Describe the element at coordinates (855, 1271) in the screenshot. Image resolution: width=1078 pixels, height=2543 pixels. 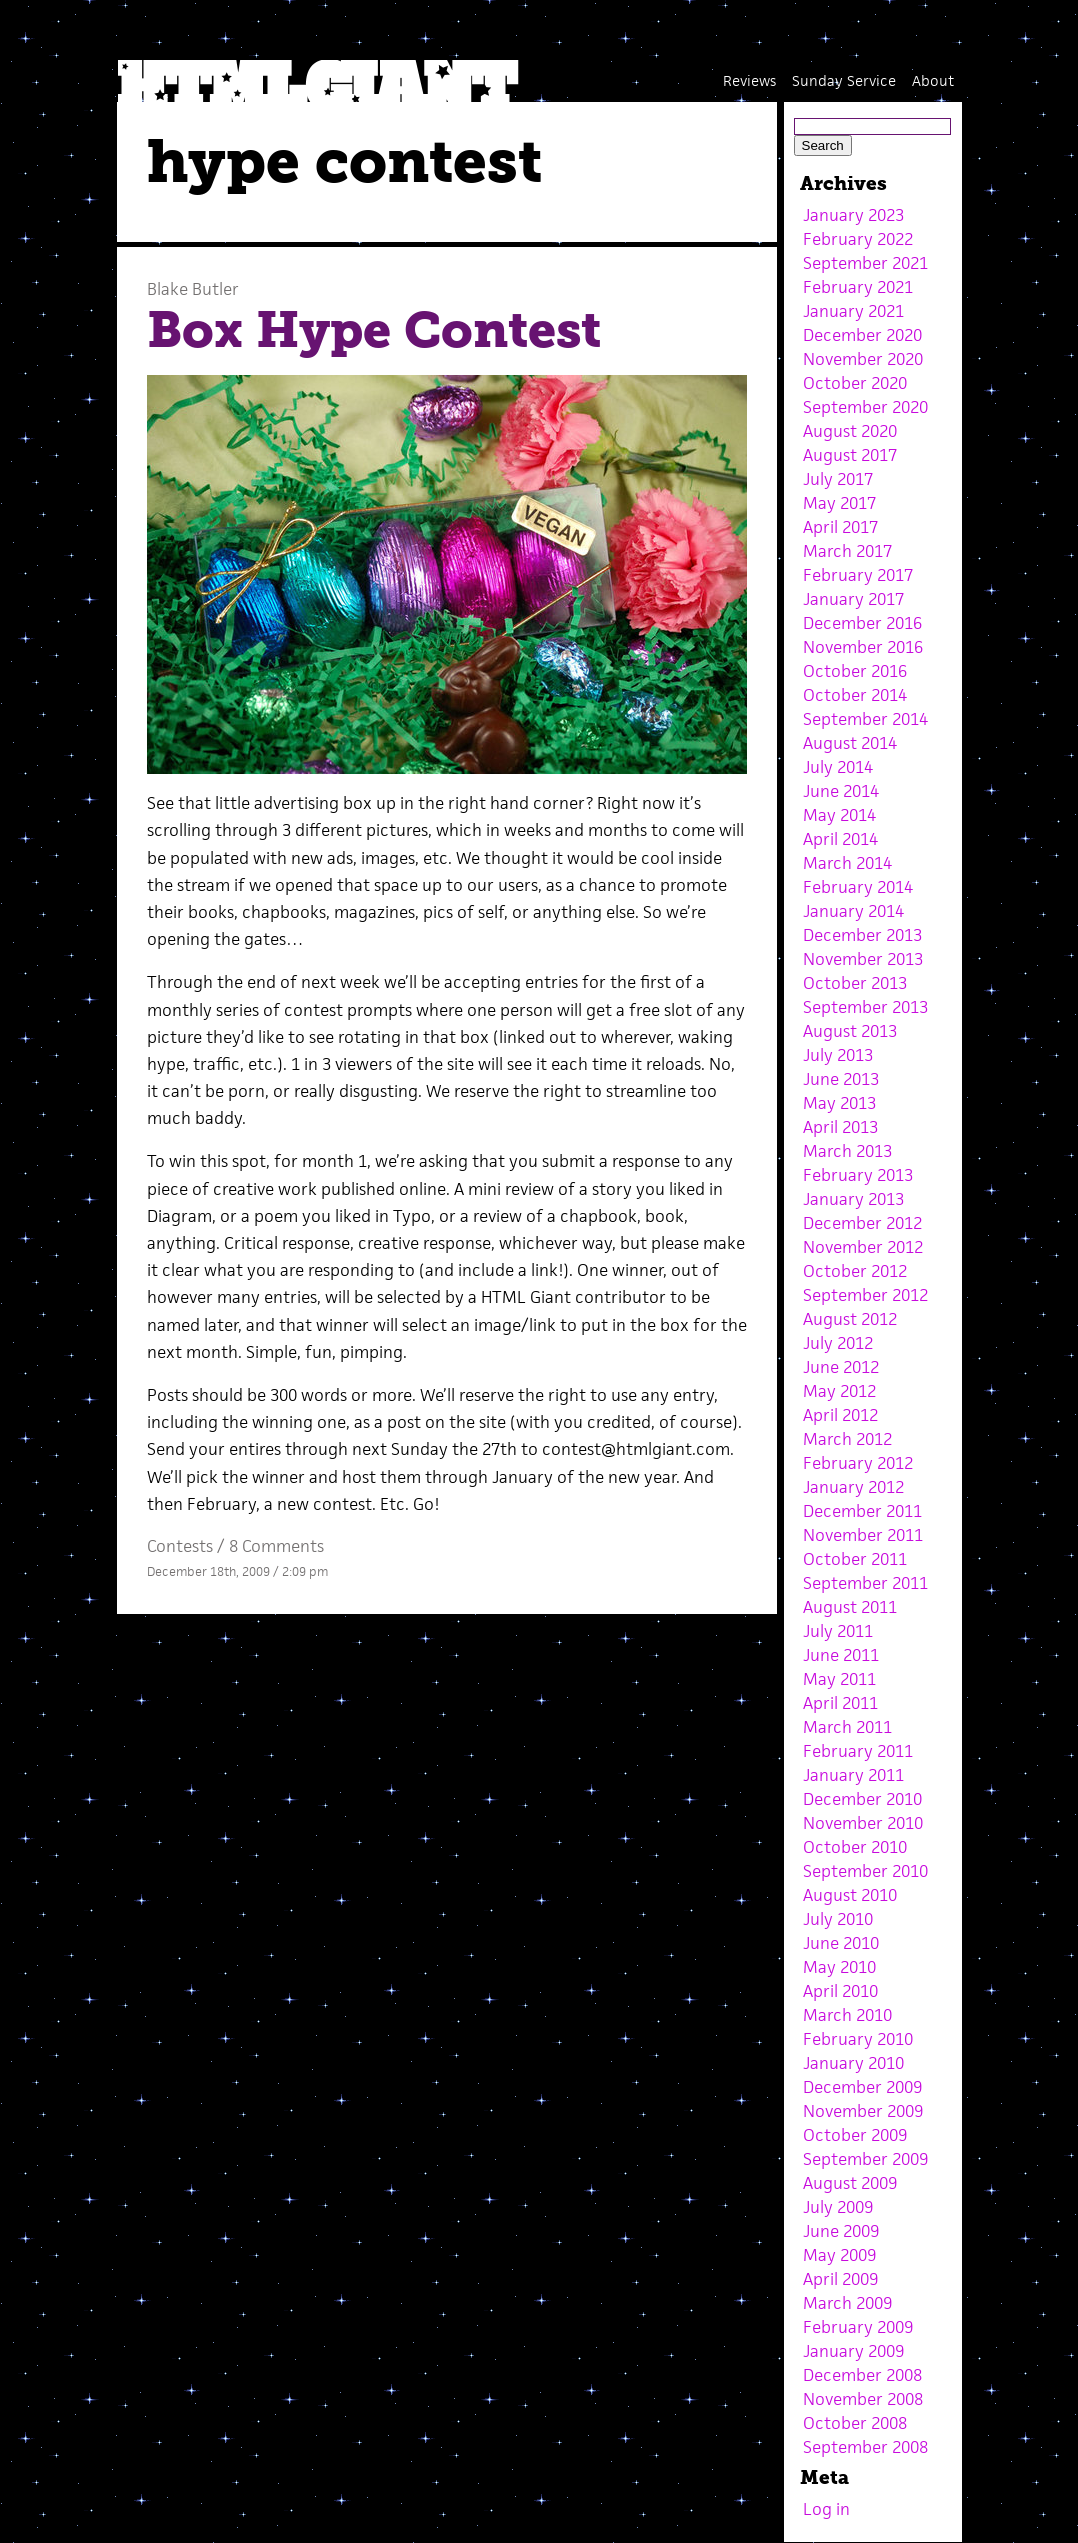
I see `October 2012` at that location.